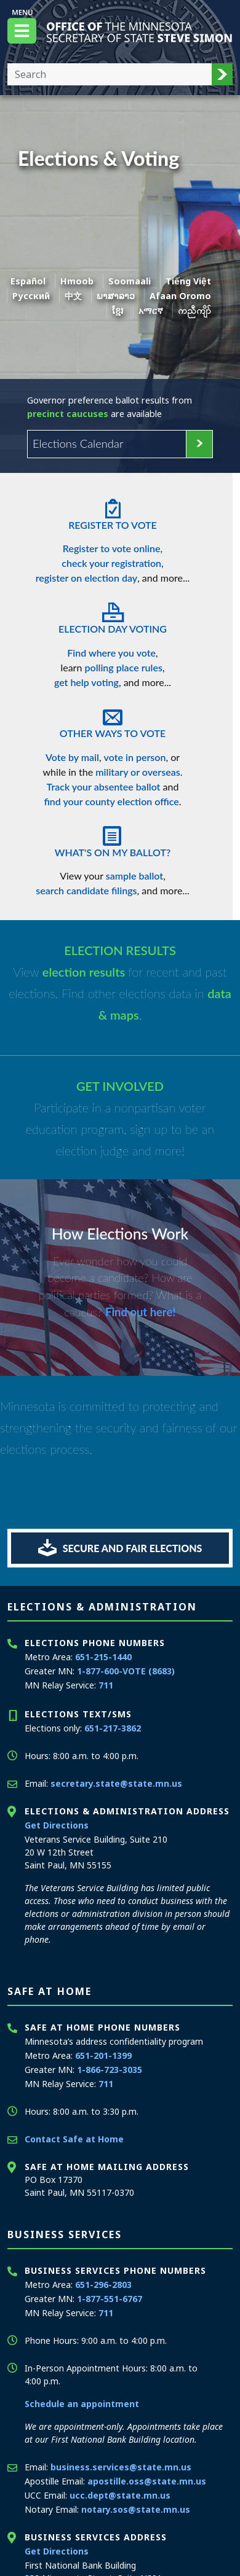 The width and height of the screenshot is (240, 2576). I want to click on 651-217-3862, so click(112, 1728).